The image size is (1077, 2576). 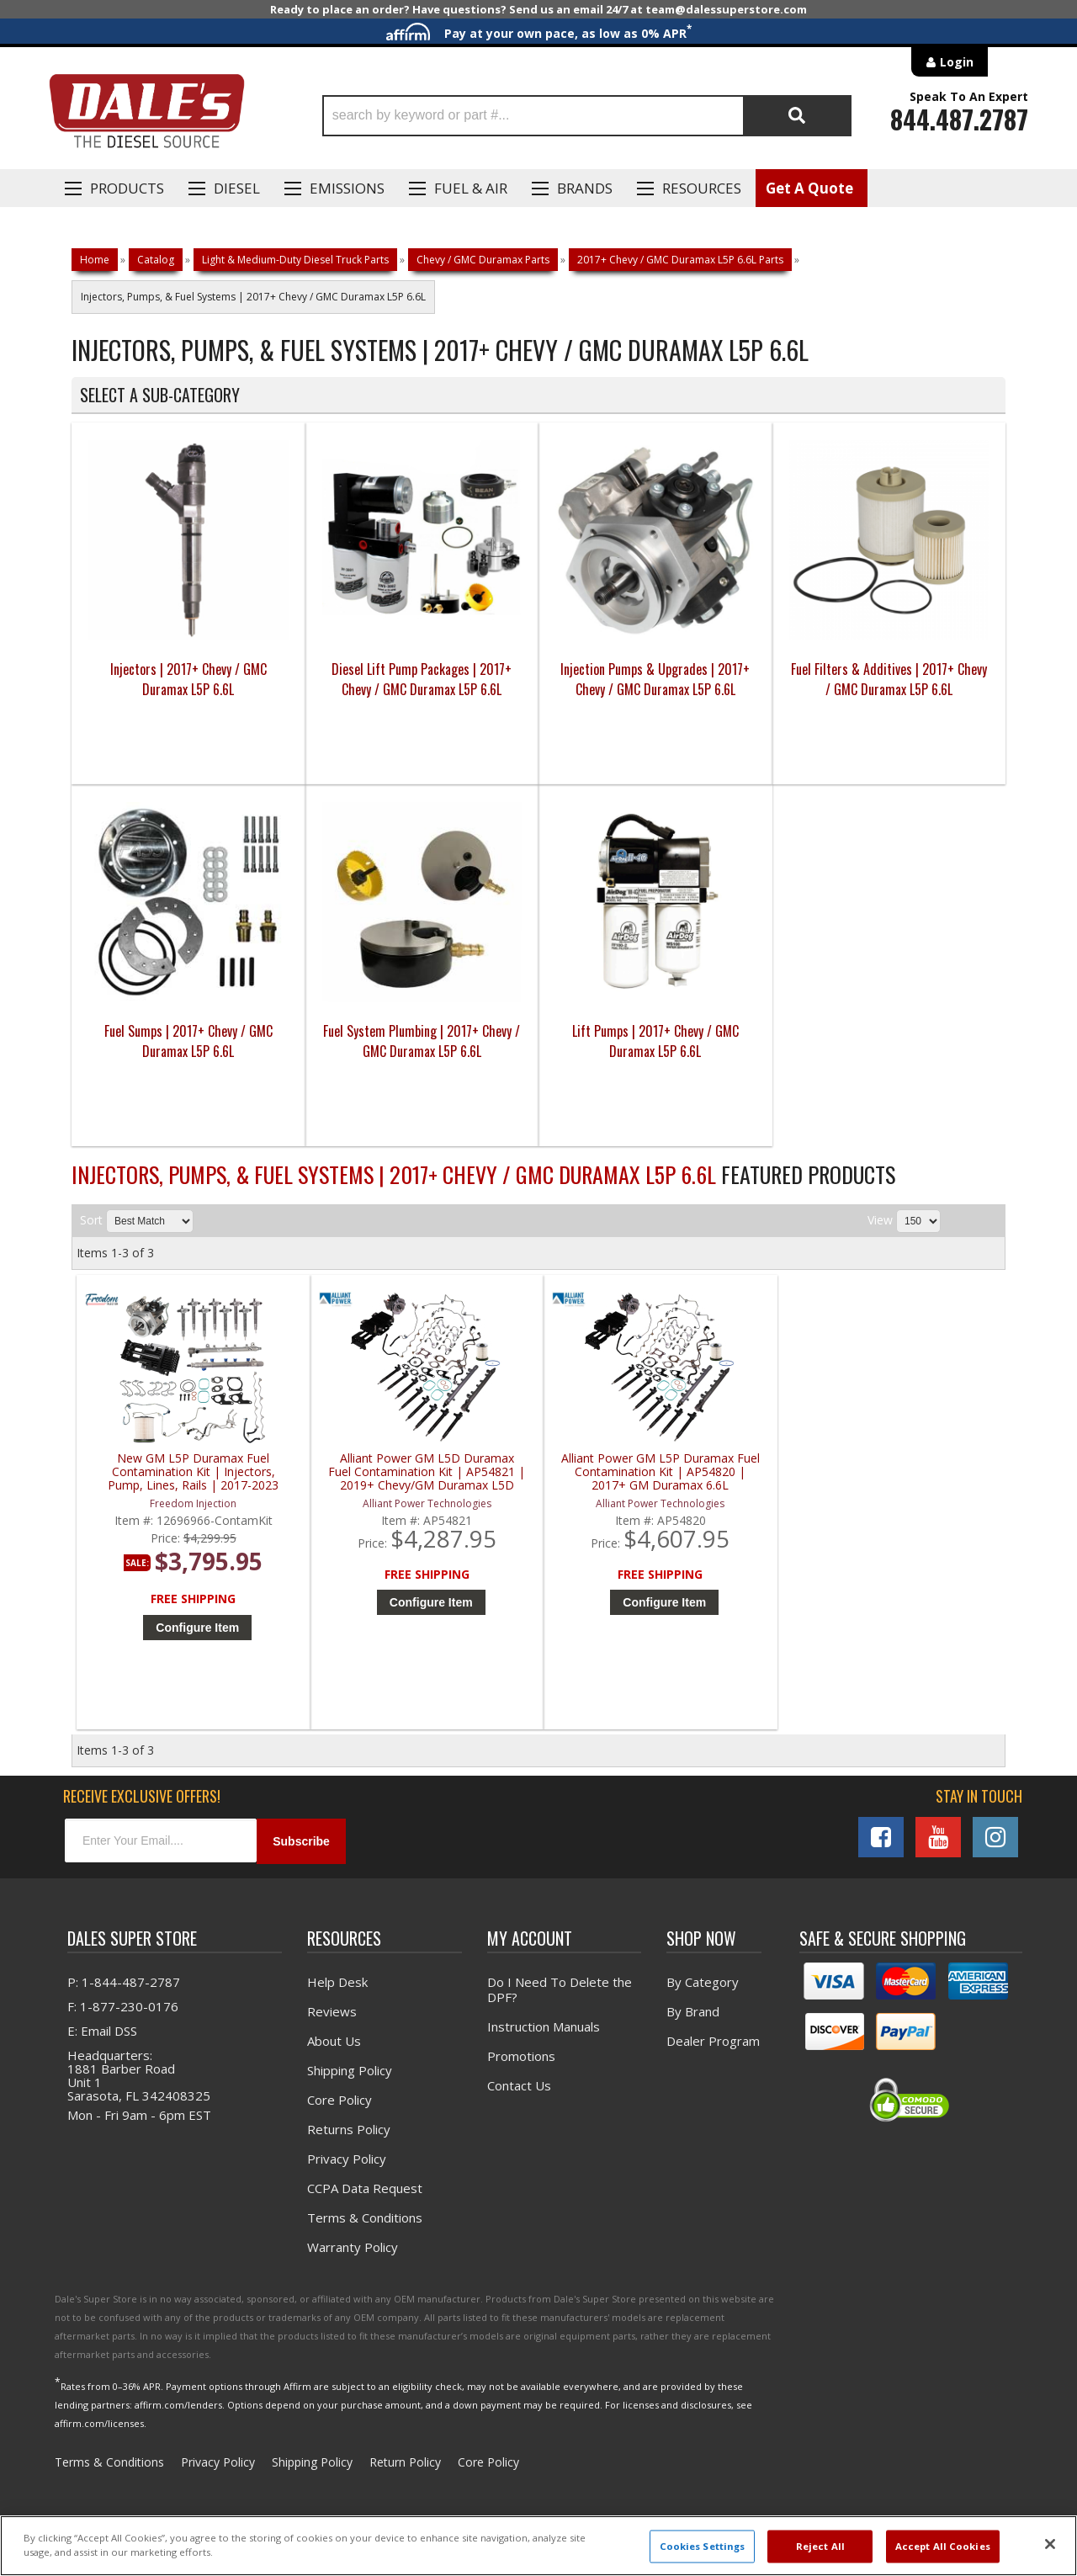 I want to click on [button], so click(x=587, y=115).